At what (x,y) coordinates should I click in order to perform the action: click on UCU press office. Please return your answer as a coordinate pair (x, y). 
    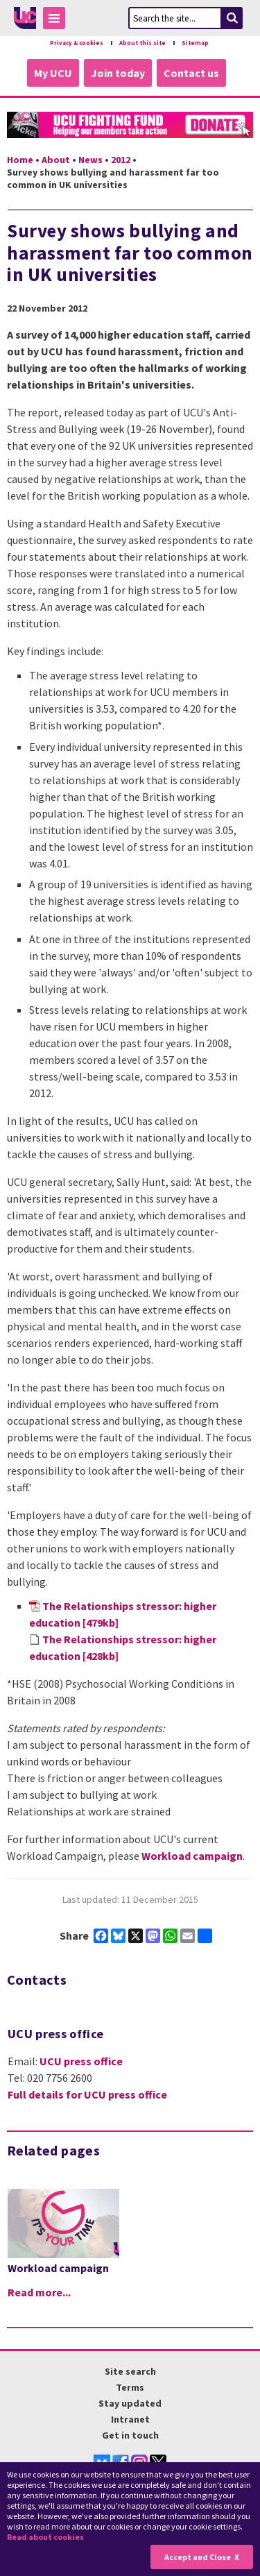
    Looking at the image, I should click on (81, 2061).